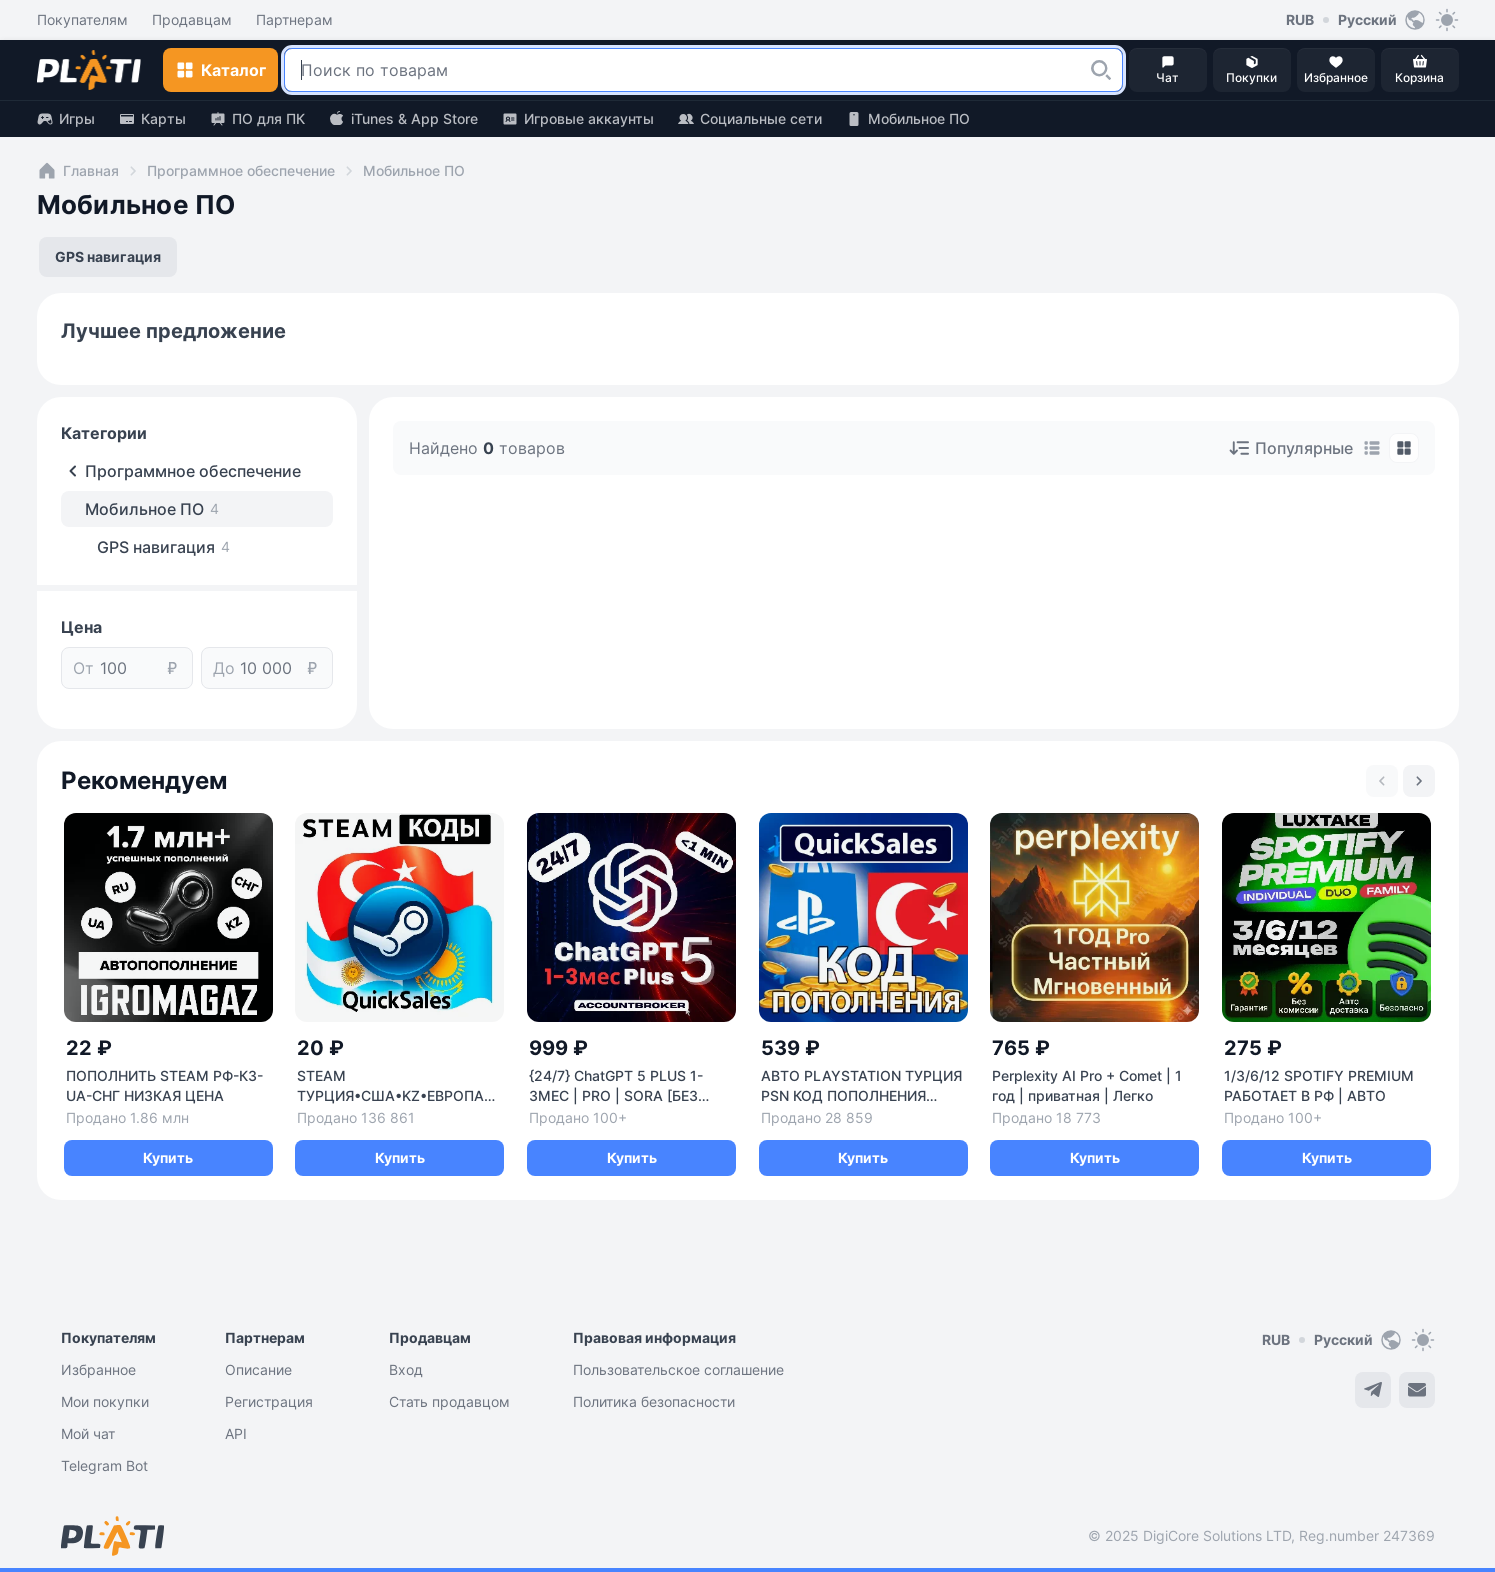 This screenshot has height=1572, width=1495. Describe the element at coordinates (1419, 781) in the screenshot. I see `[Next slide]` at that location.